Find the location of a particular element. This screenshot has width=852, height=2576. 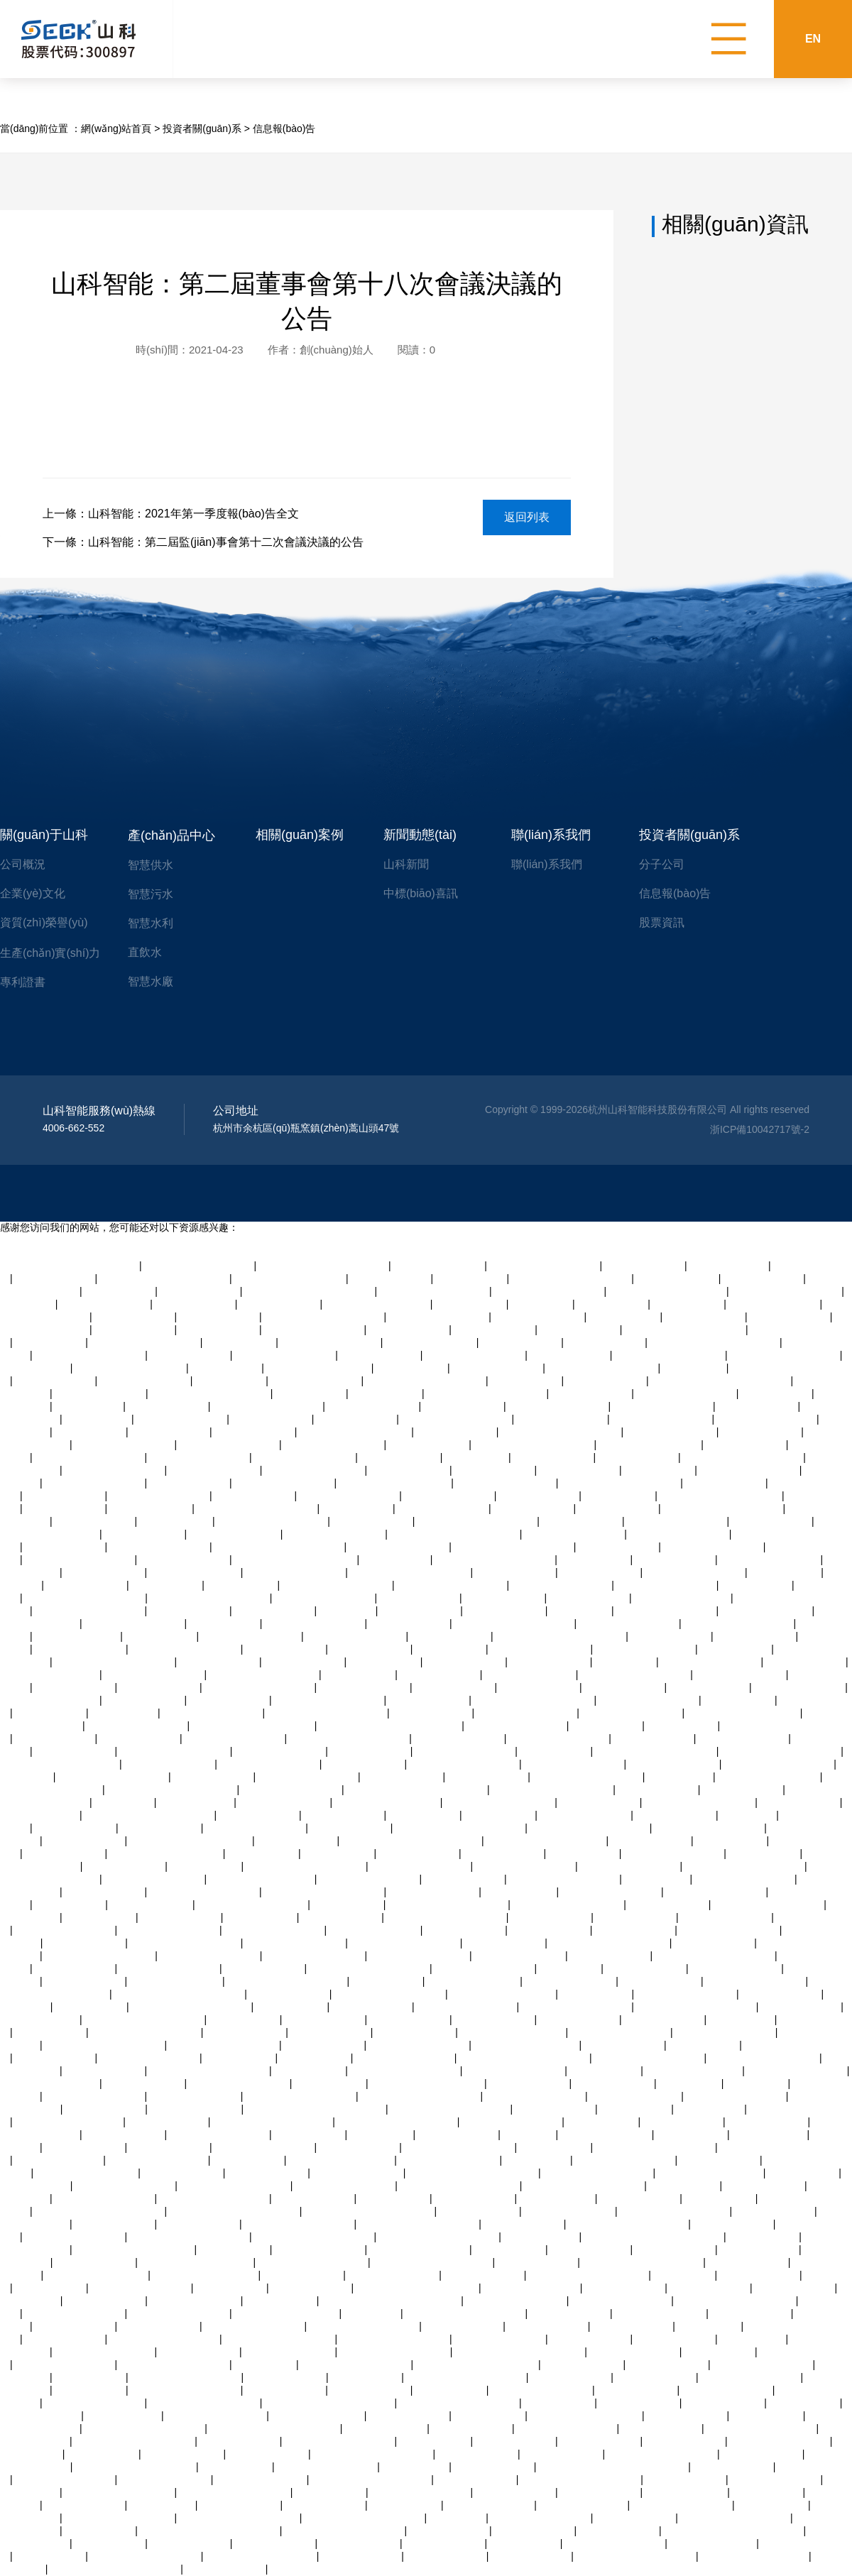

成人午夜毛片在线 is located at coordinates (724, 2402).